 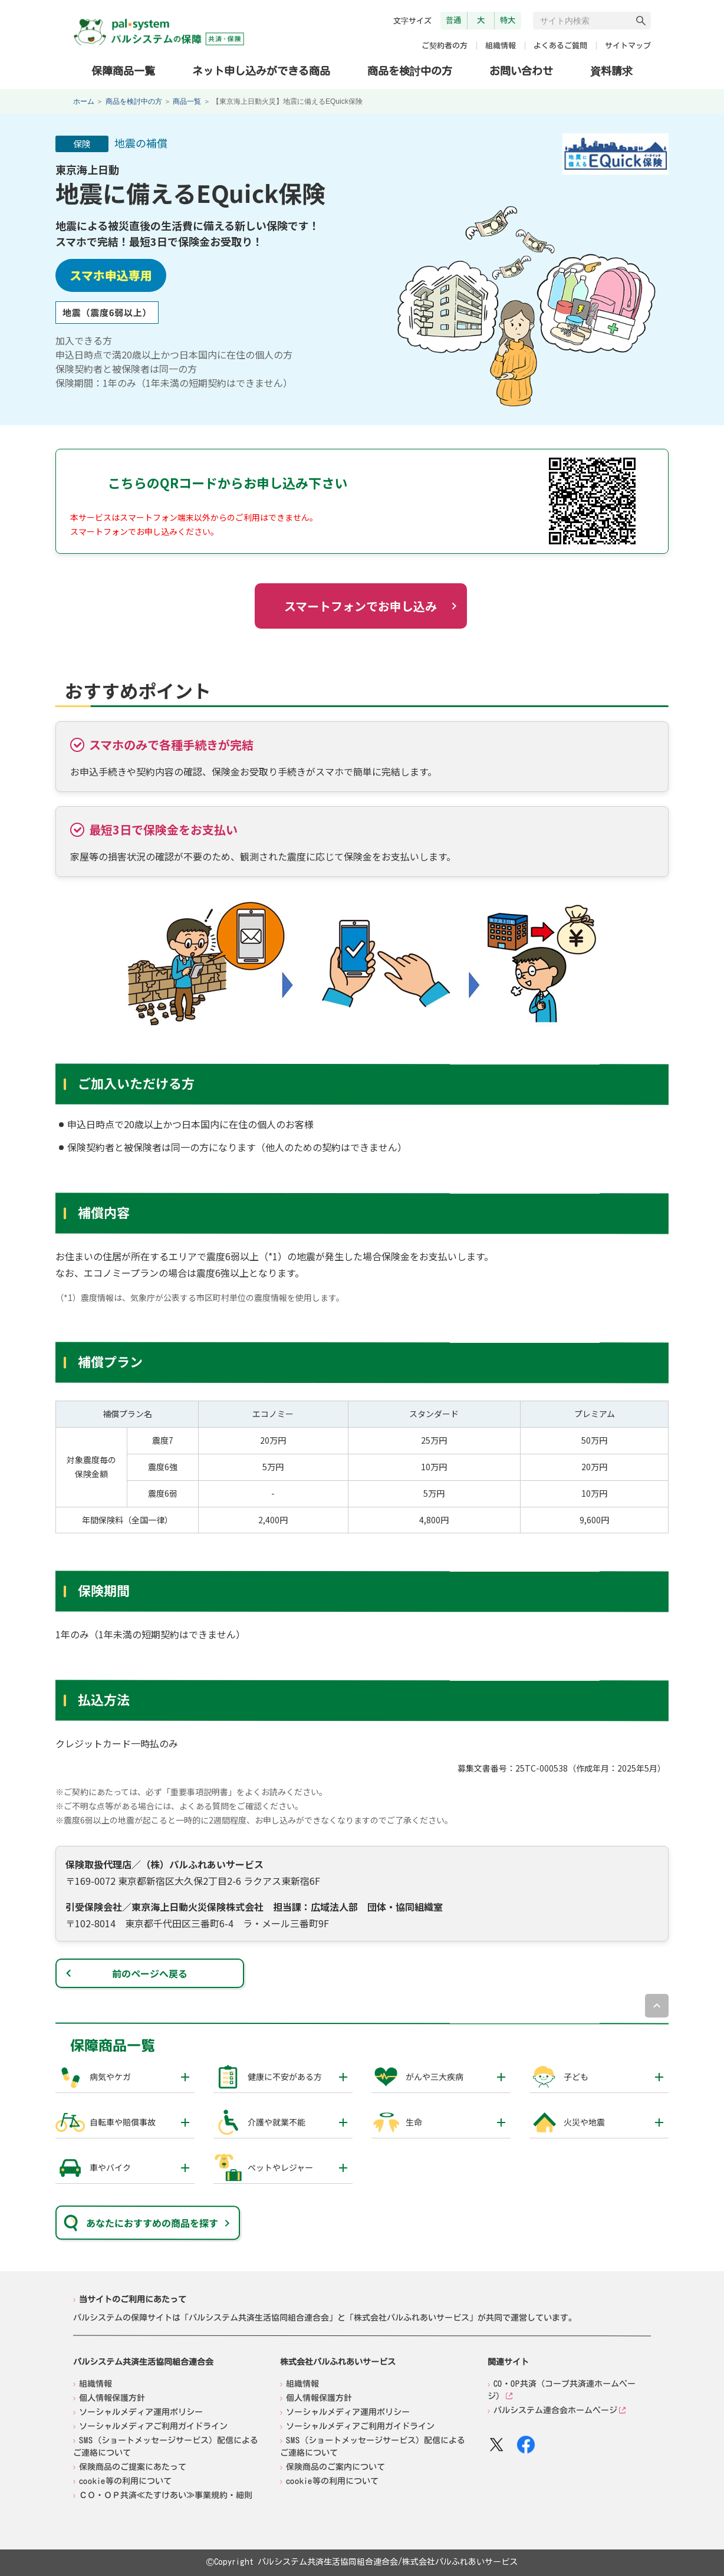 I want to click on 前のページへ戻る, so click(x=149, y=1973).